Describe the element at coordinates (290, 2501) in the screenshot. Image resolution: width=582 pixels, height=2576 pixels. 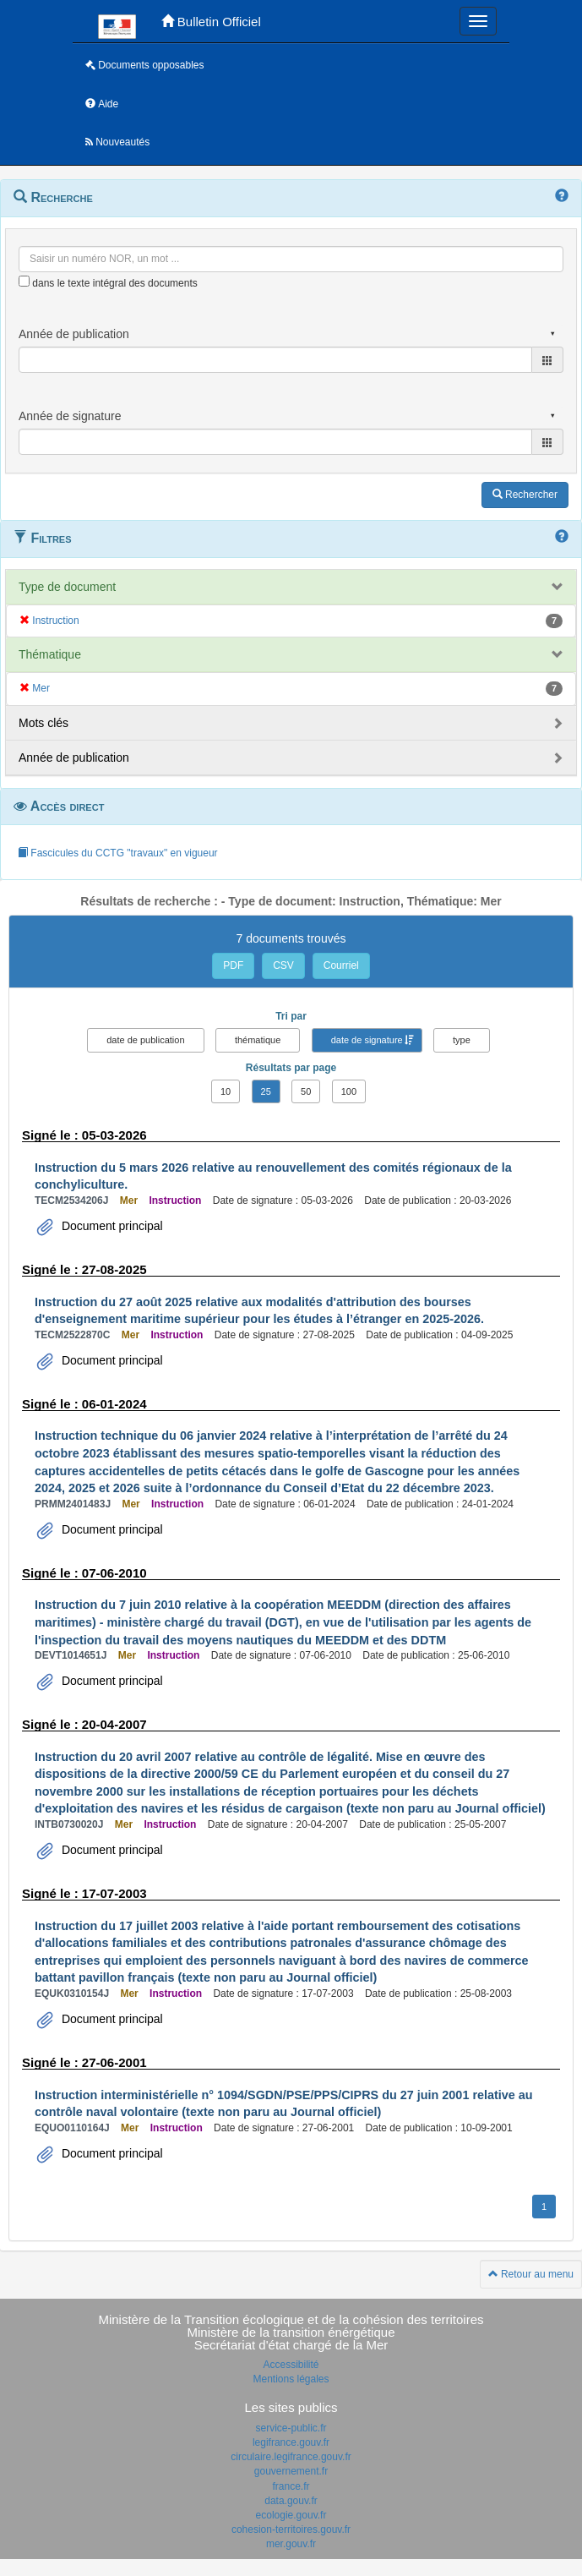
I see `data.gouv.fr` at that location.